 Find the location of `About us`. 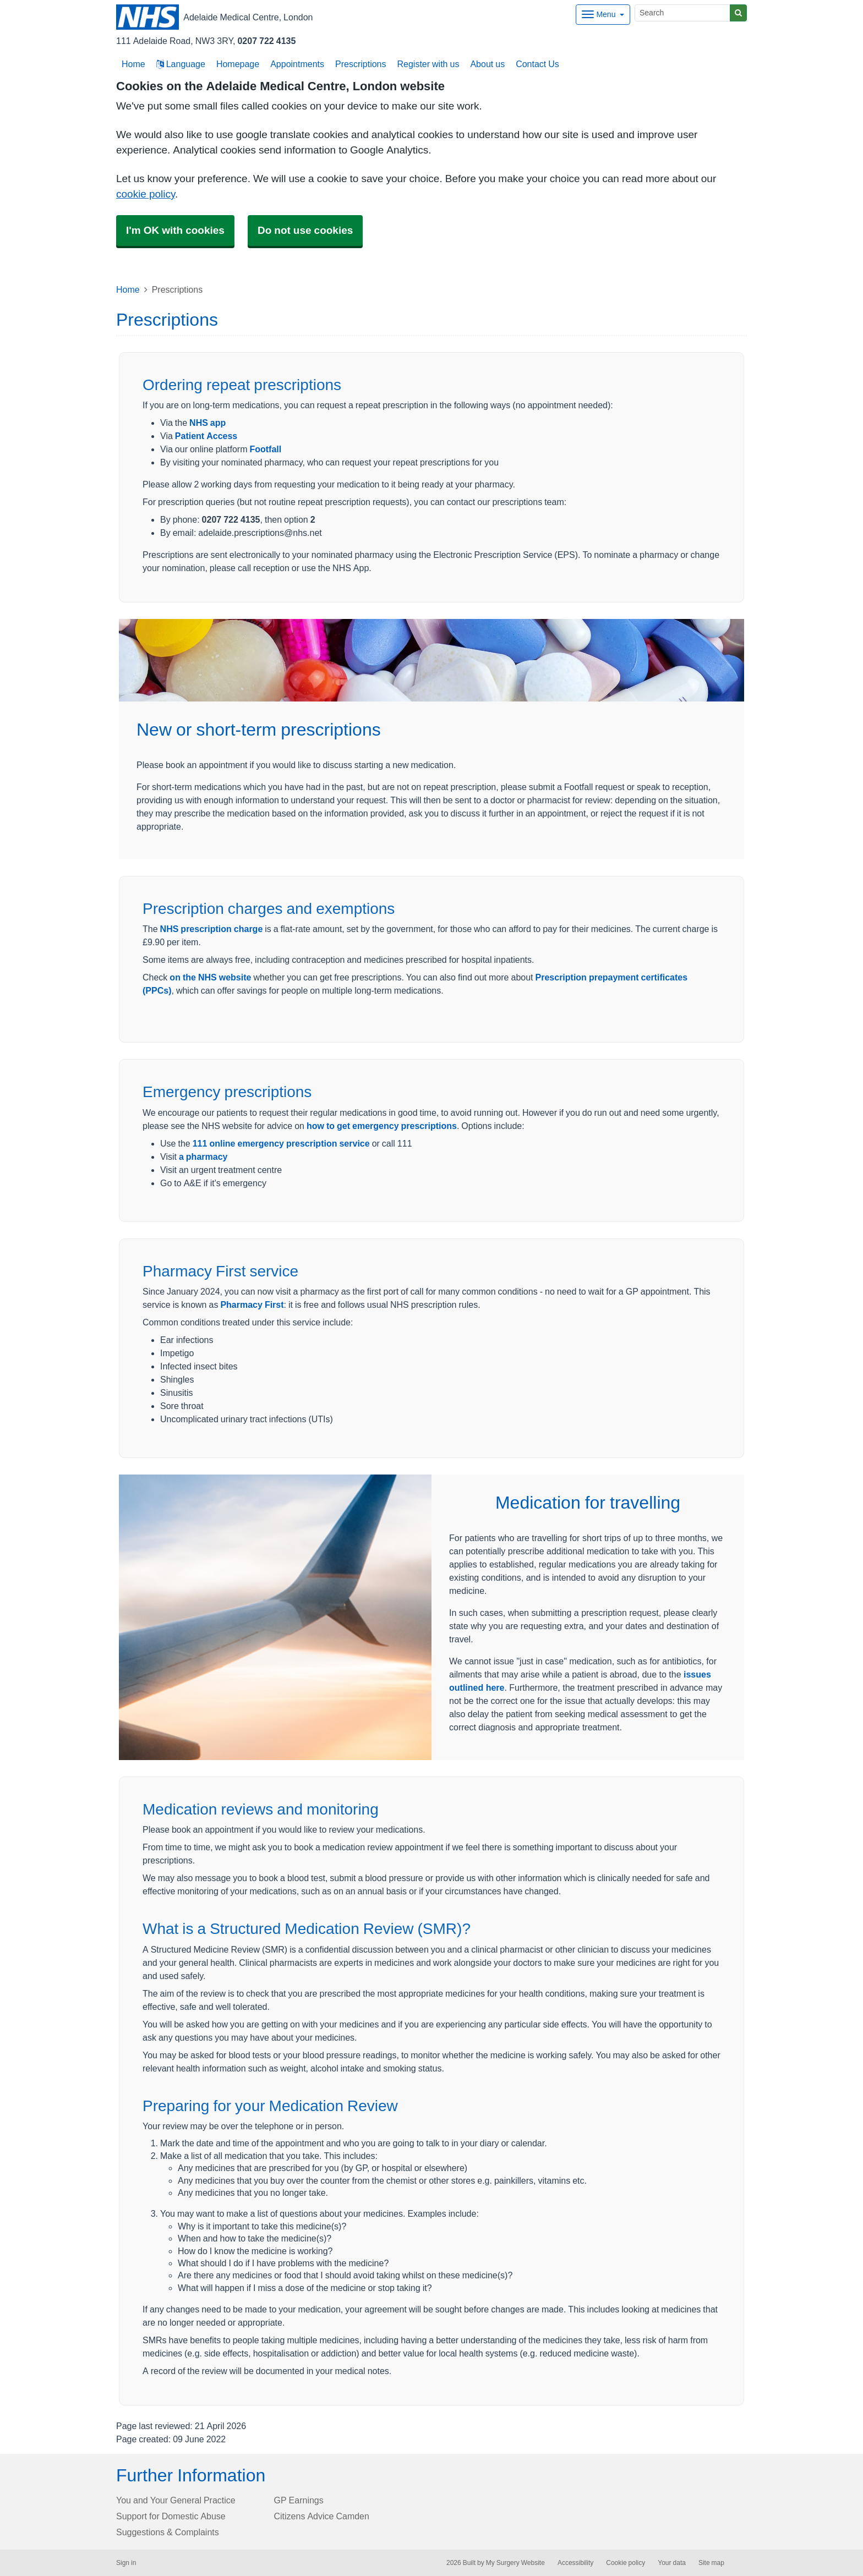

About us is located at coordinates (487, 63).